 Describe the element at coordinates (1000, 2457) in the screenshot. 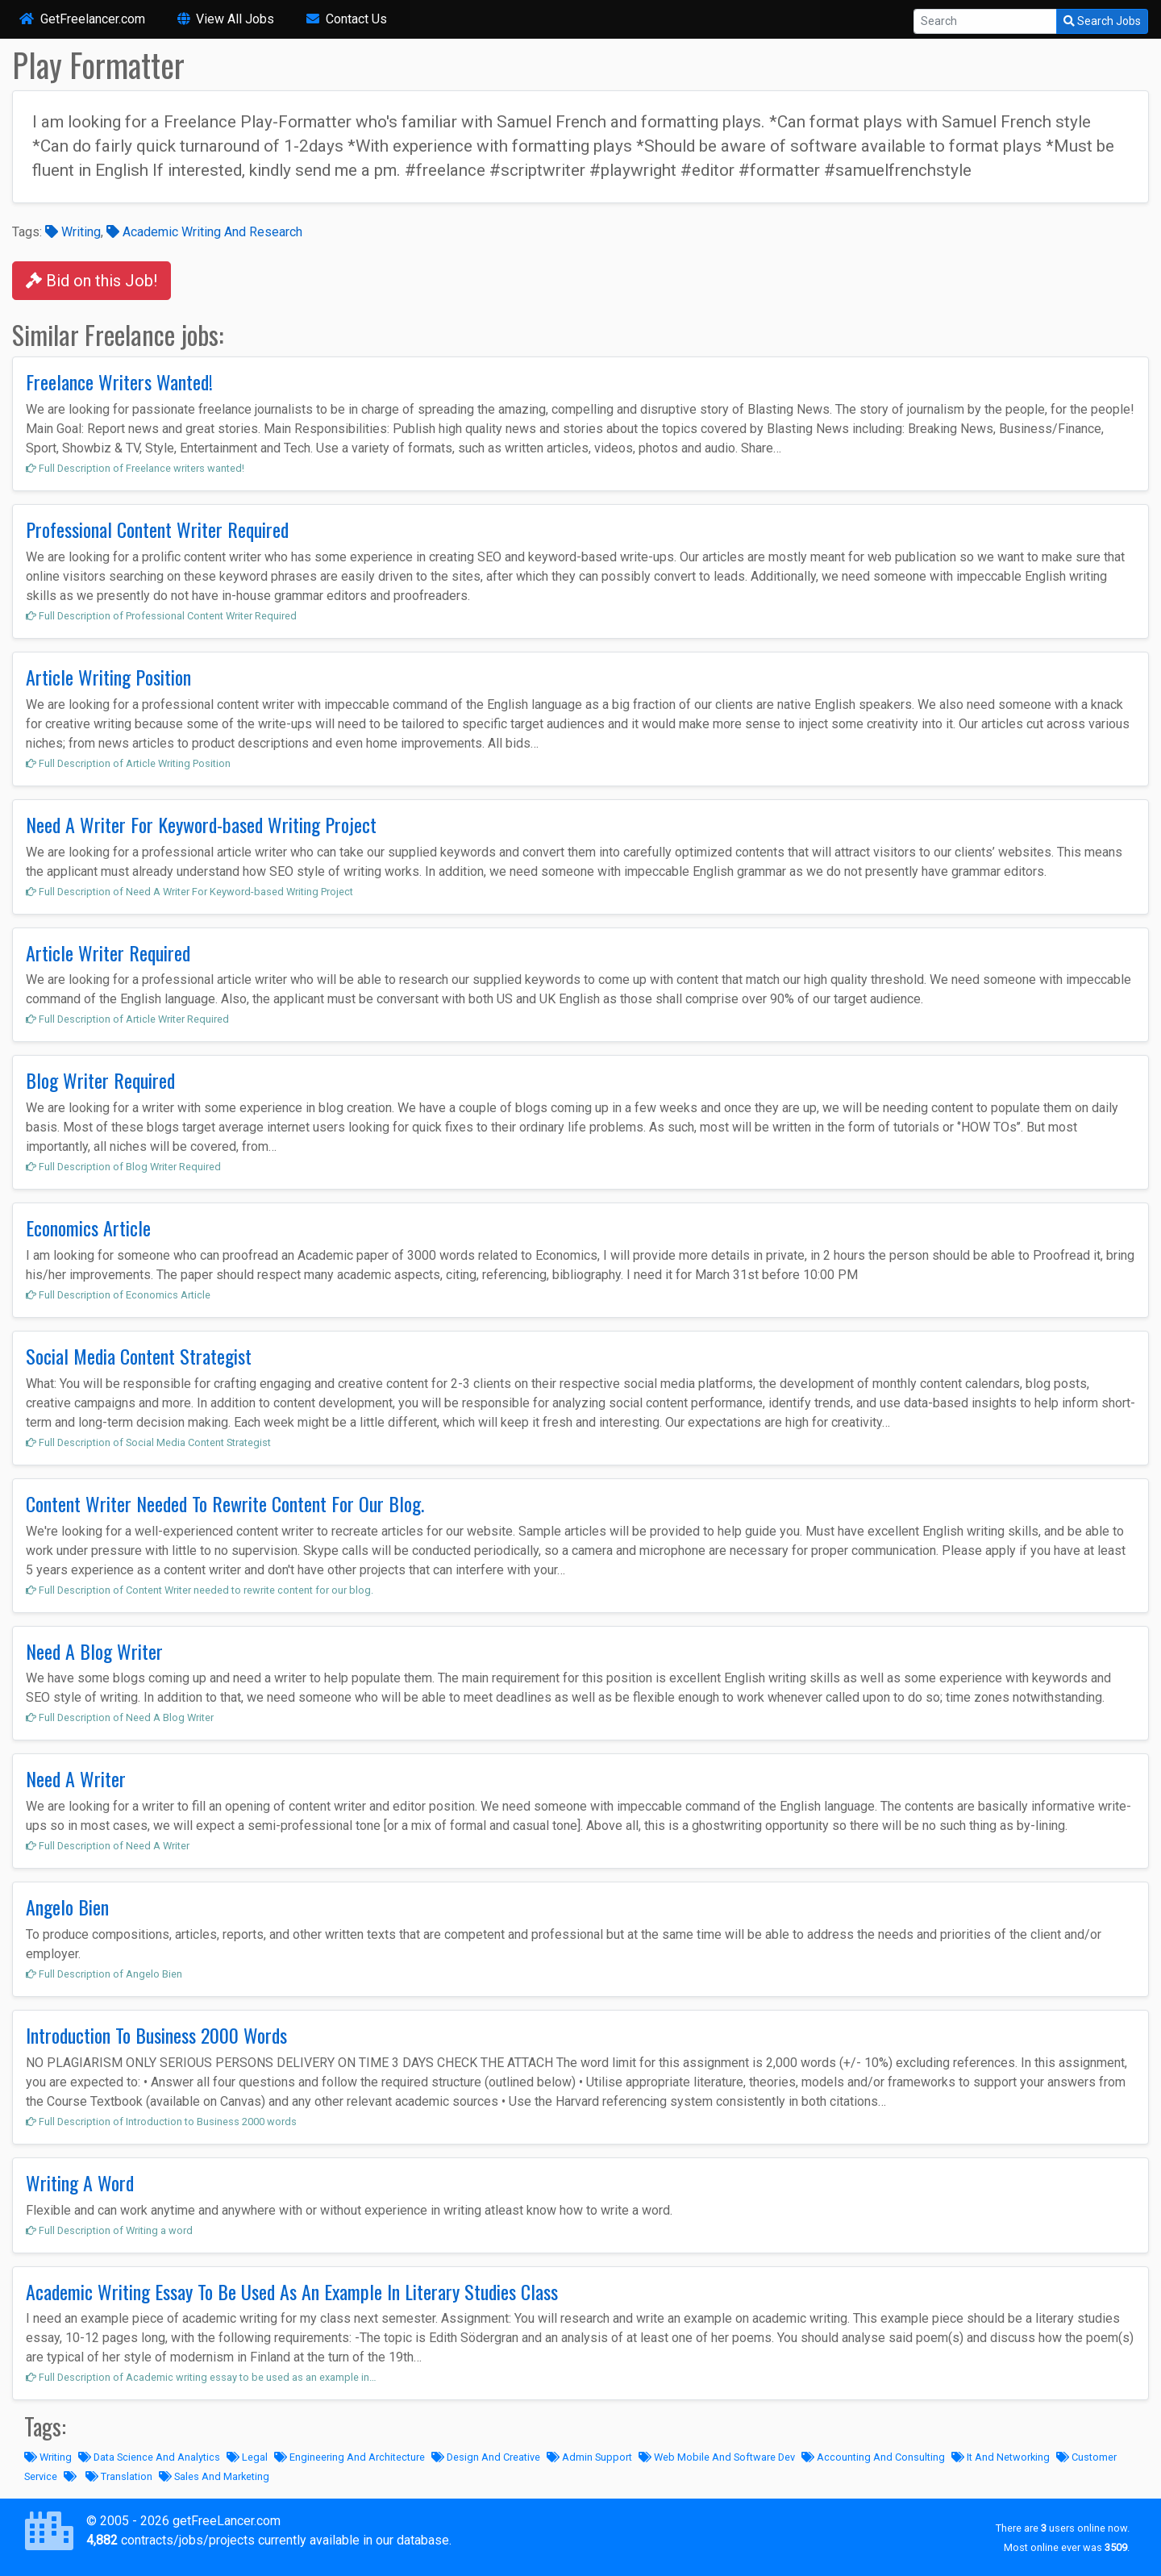

I see `It And Networking` at that location.